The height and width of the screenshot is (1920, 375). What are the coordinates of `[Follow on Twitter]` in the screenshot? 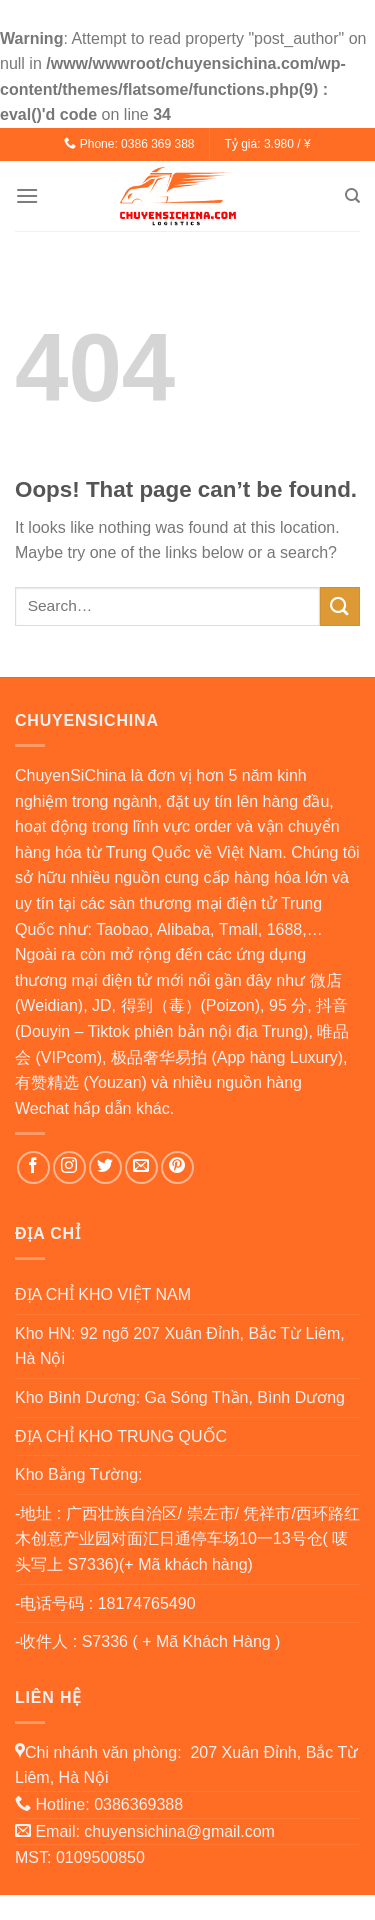 It's located at (105, 1167).